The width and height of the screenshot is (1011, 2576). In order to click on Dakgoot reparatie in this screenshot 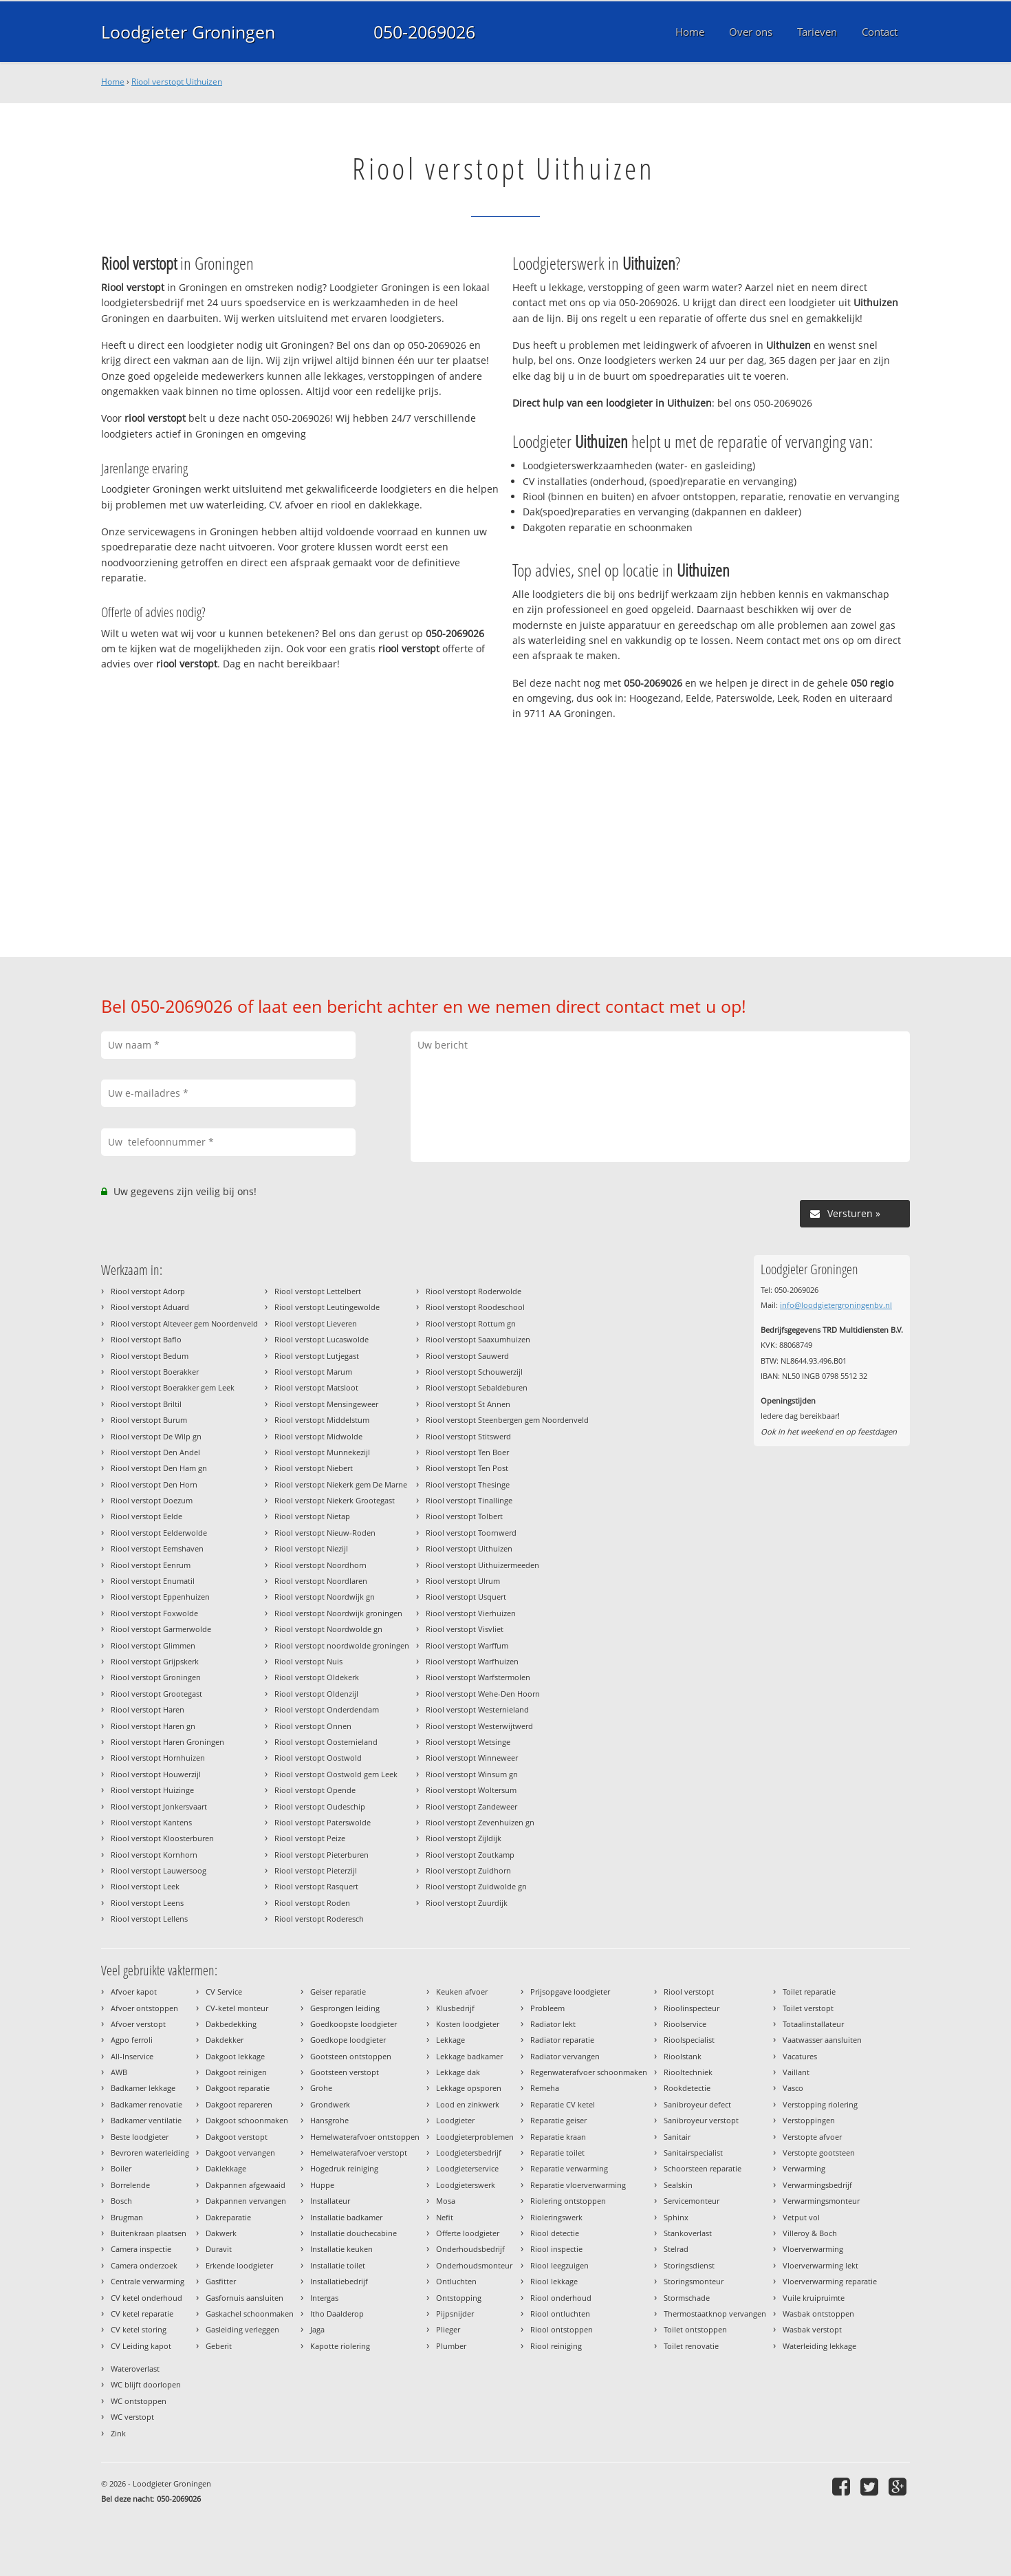, I will do `click(238, 2088)`.